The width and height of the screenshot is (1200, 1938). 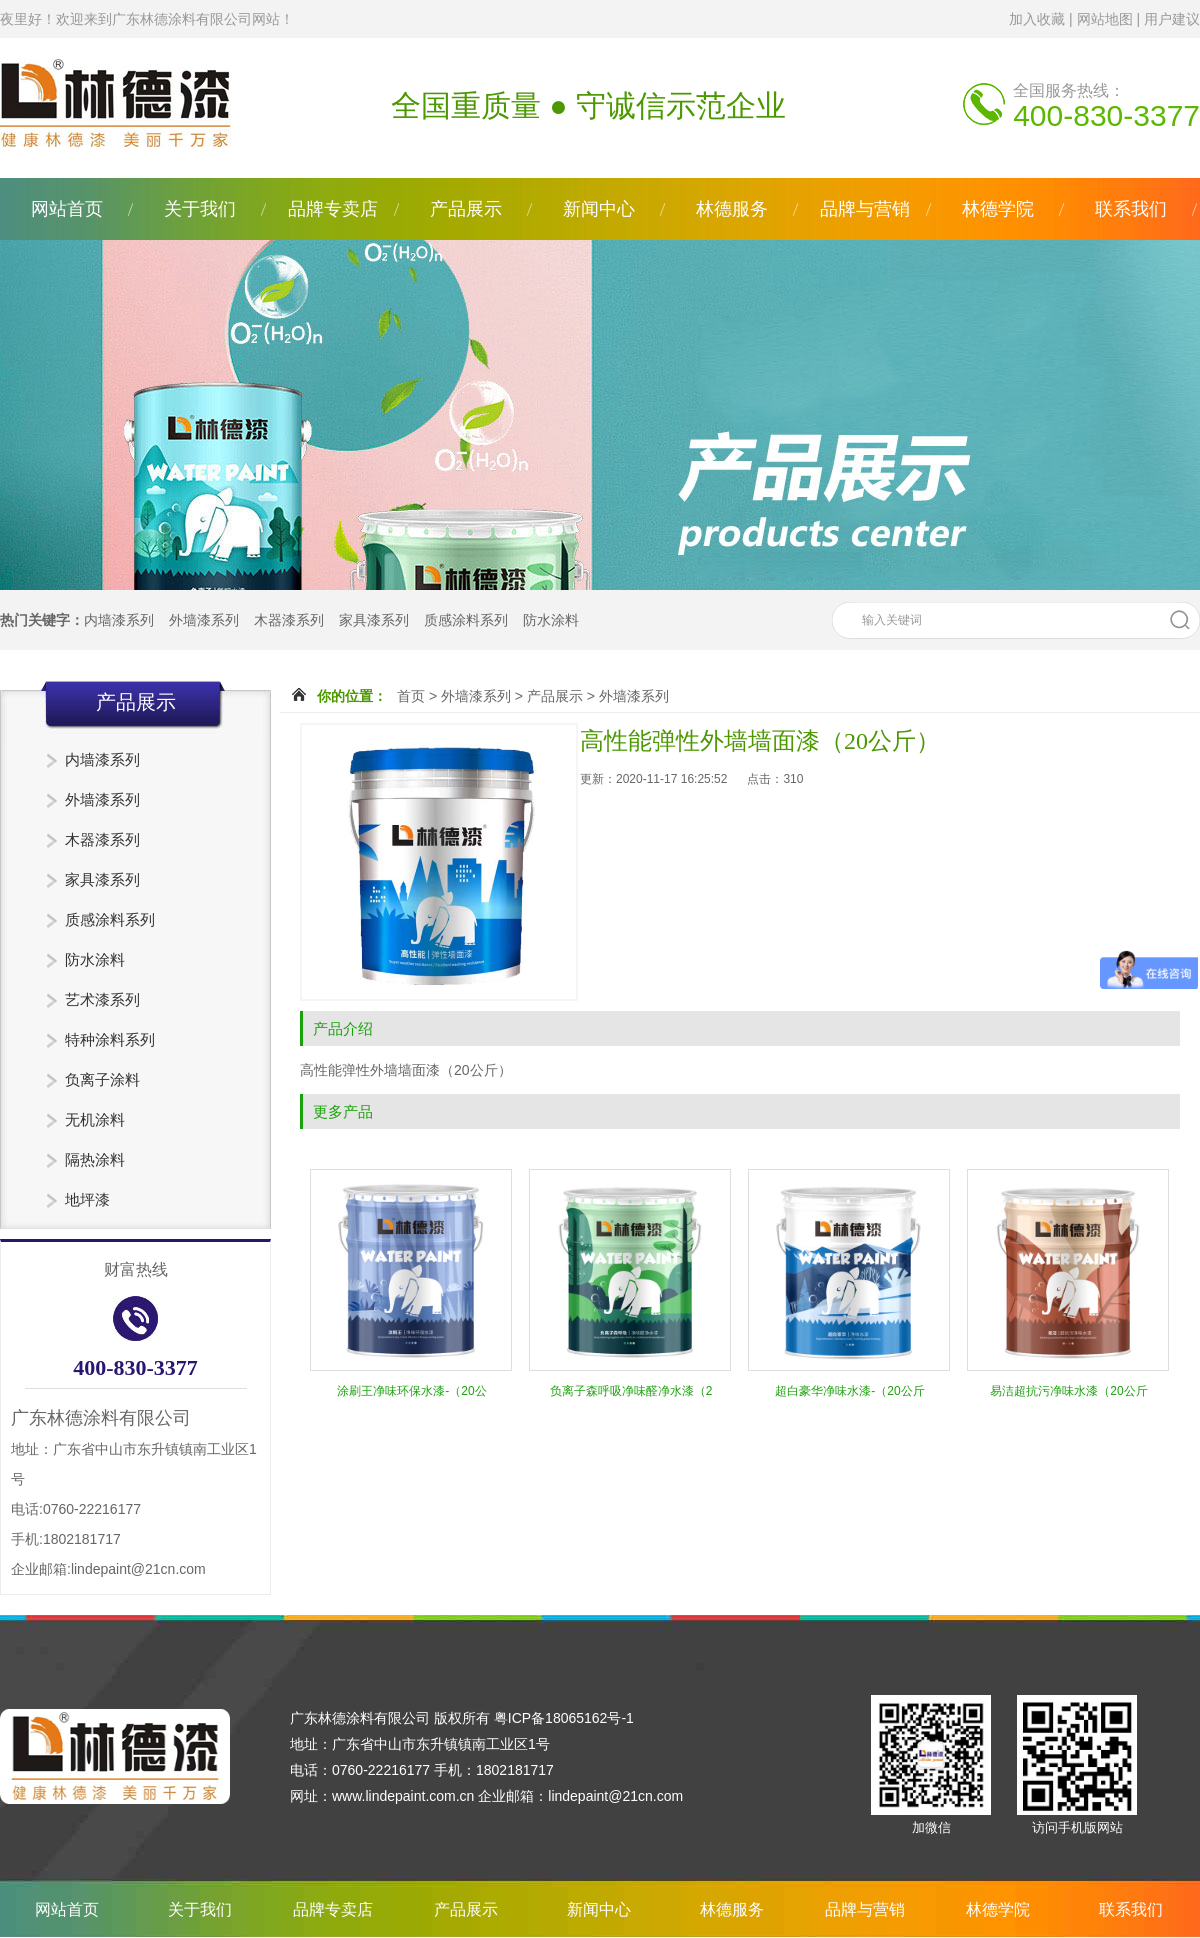 What do you see at coordinates (411, 1391) in the screenshot?
I see `涂刷王净味环保水漆-（20公` at bounding box center [411, 1391].